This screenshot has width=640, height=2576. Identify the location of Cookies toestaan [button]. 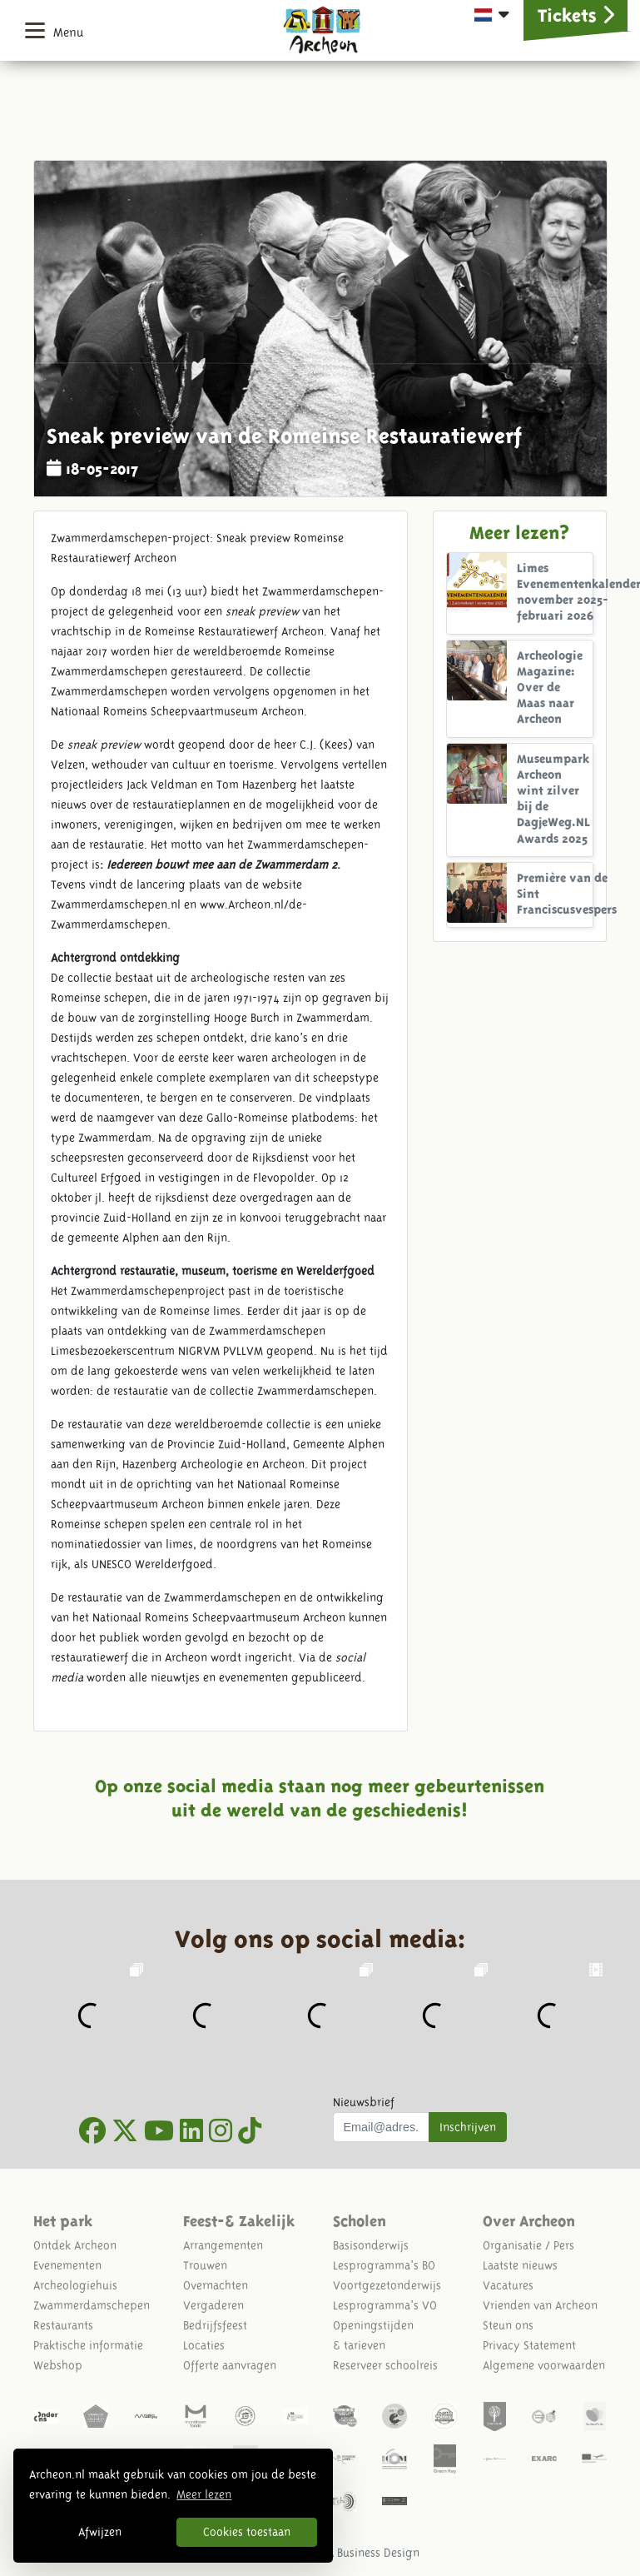
(246, 2532).